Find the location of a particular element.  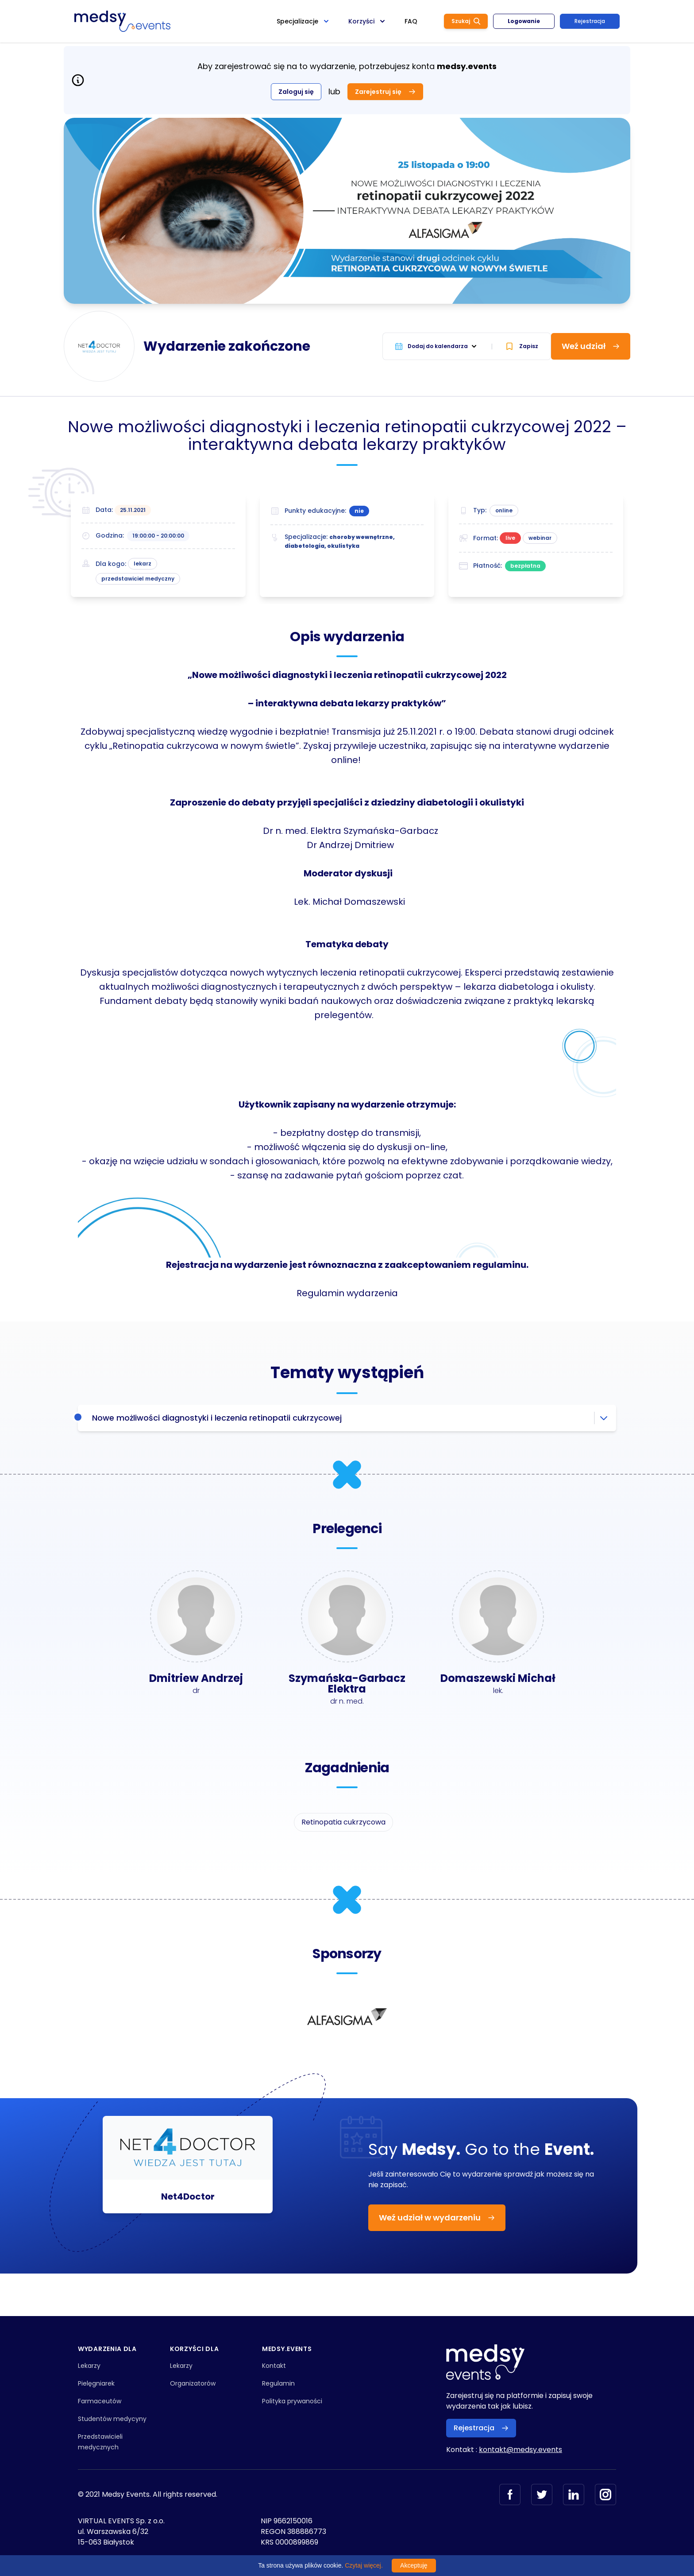

Regulamin wydarzenia is located at coordinates (347, 1293).